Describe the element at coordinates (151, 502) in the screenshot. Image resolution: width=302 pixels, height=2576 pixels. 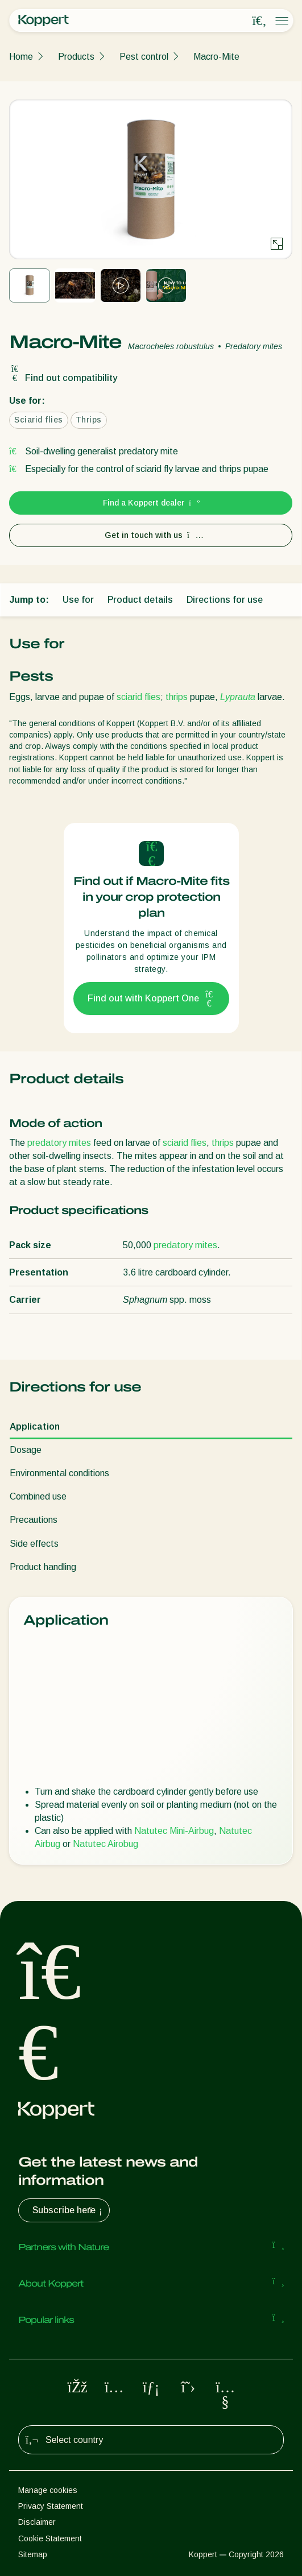
I see `Find a Koppert dealer` at that location.